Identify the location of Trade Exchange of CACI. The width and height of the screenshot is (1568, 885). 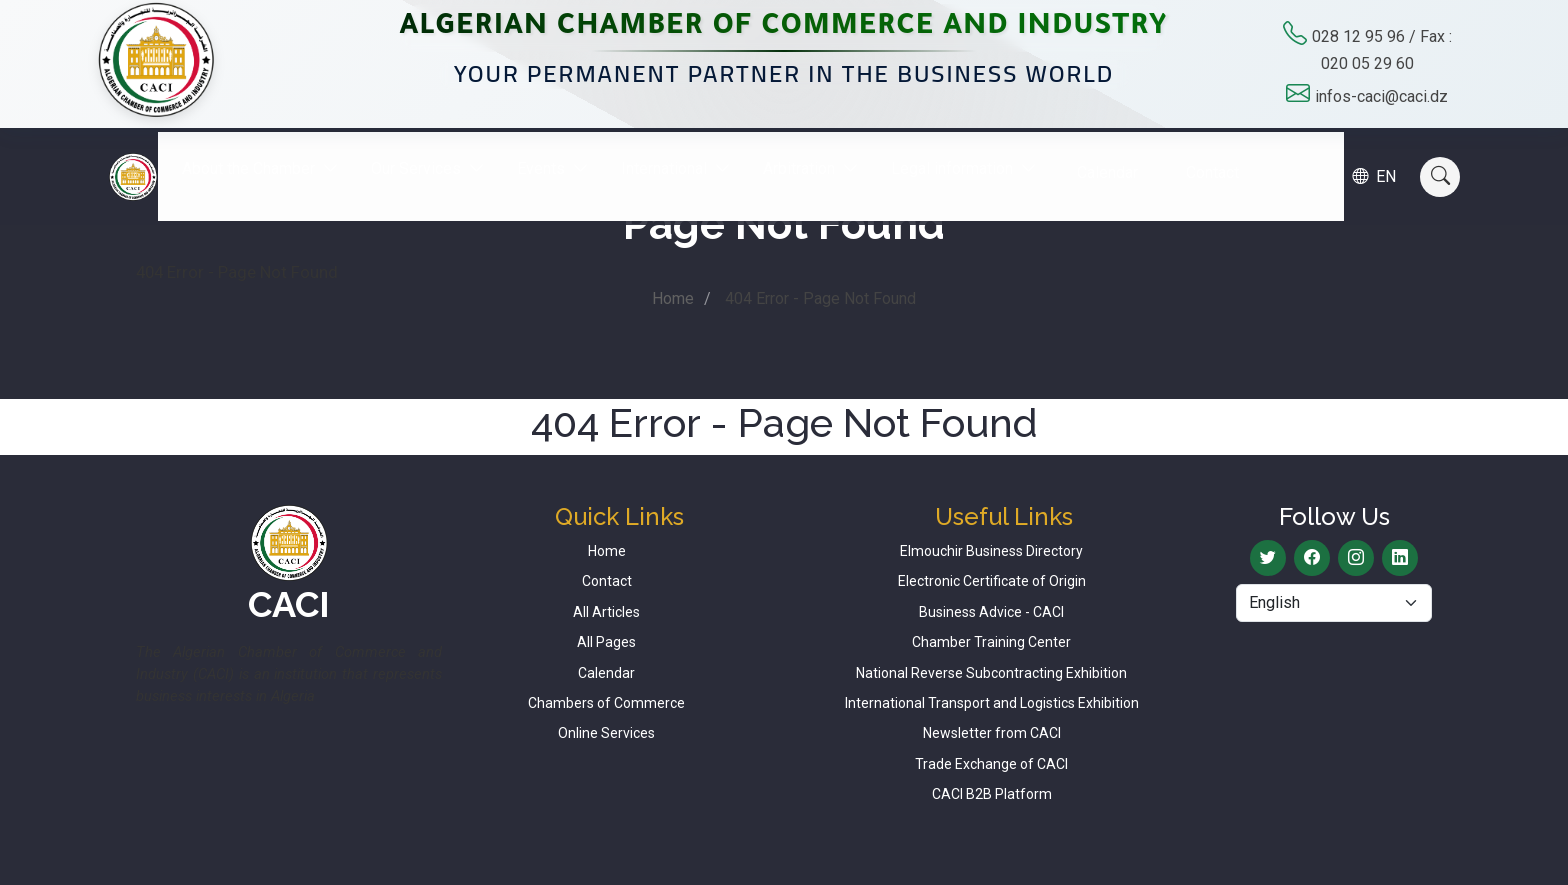
(991, 764).